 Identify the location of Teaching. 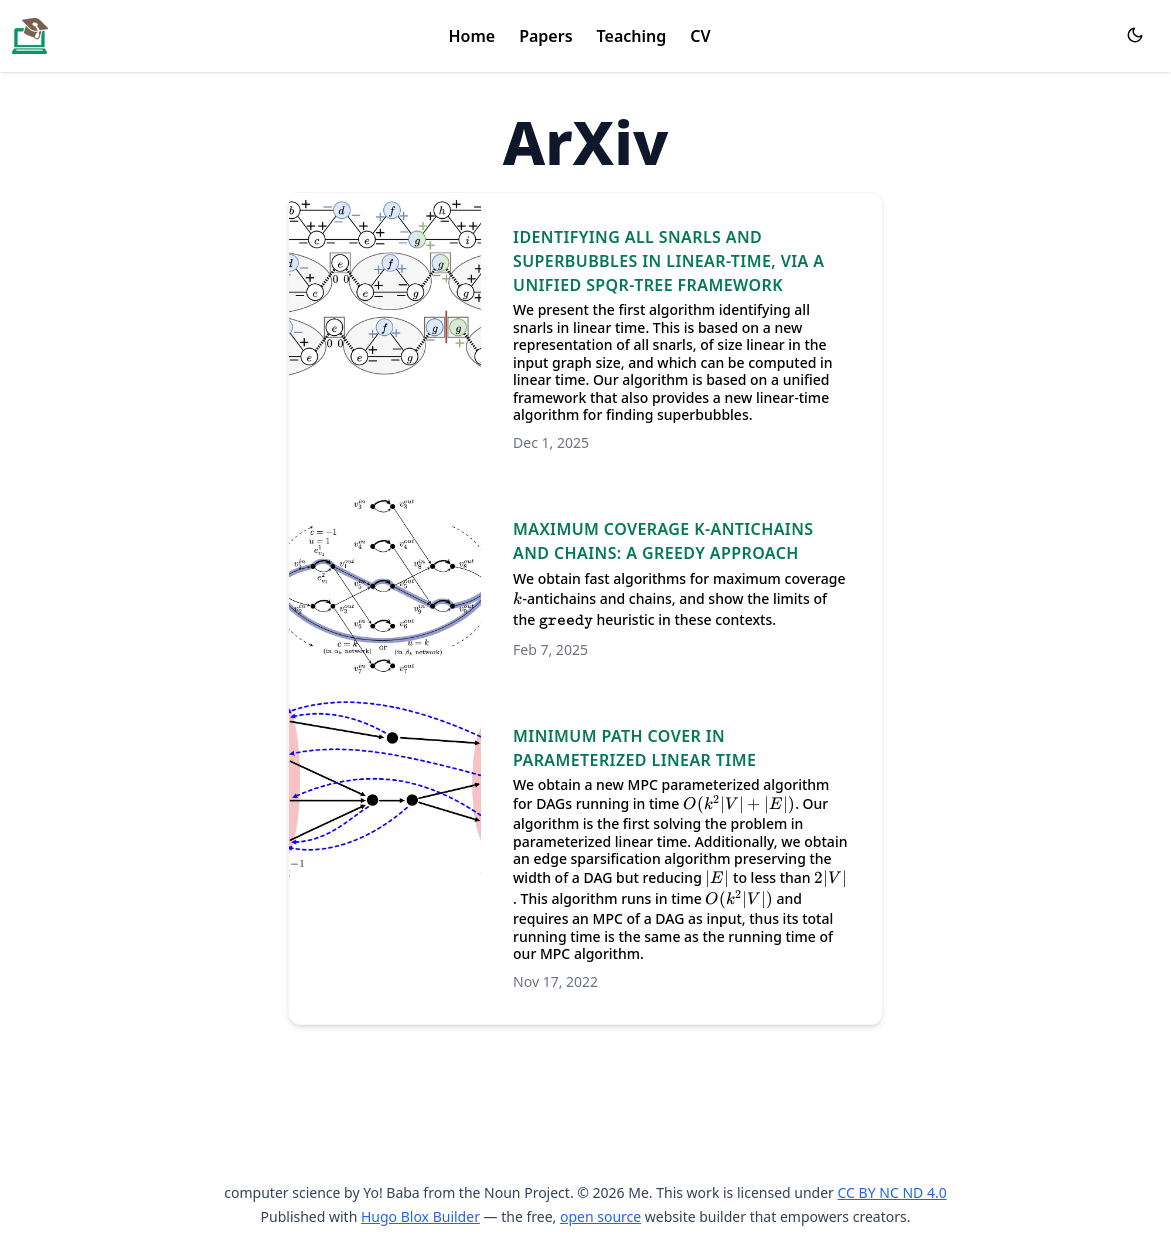
(632, 36).